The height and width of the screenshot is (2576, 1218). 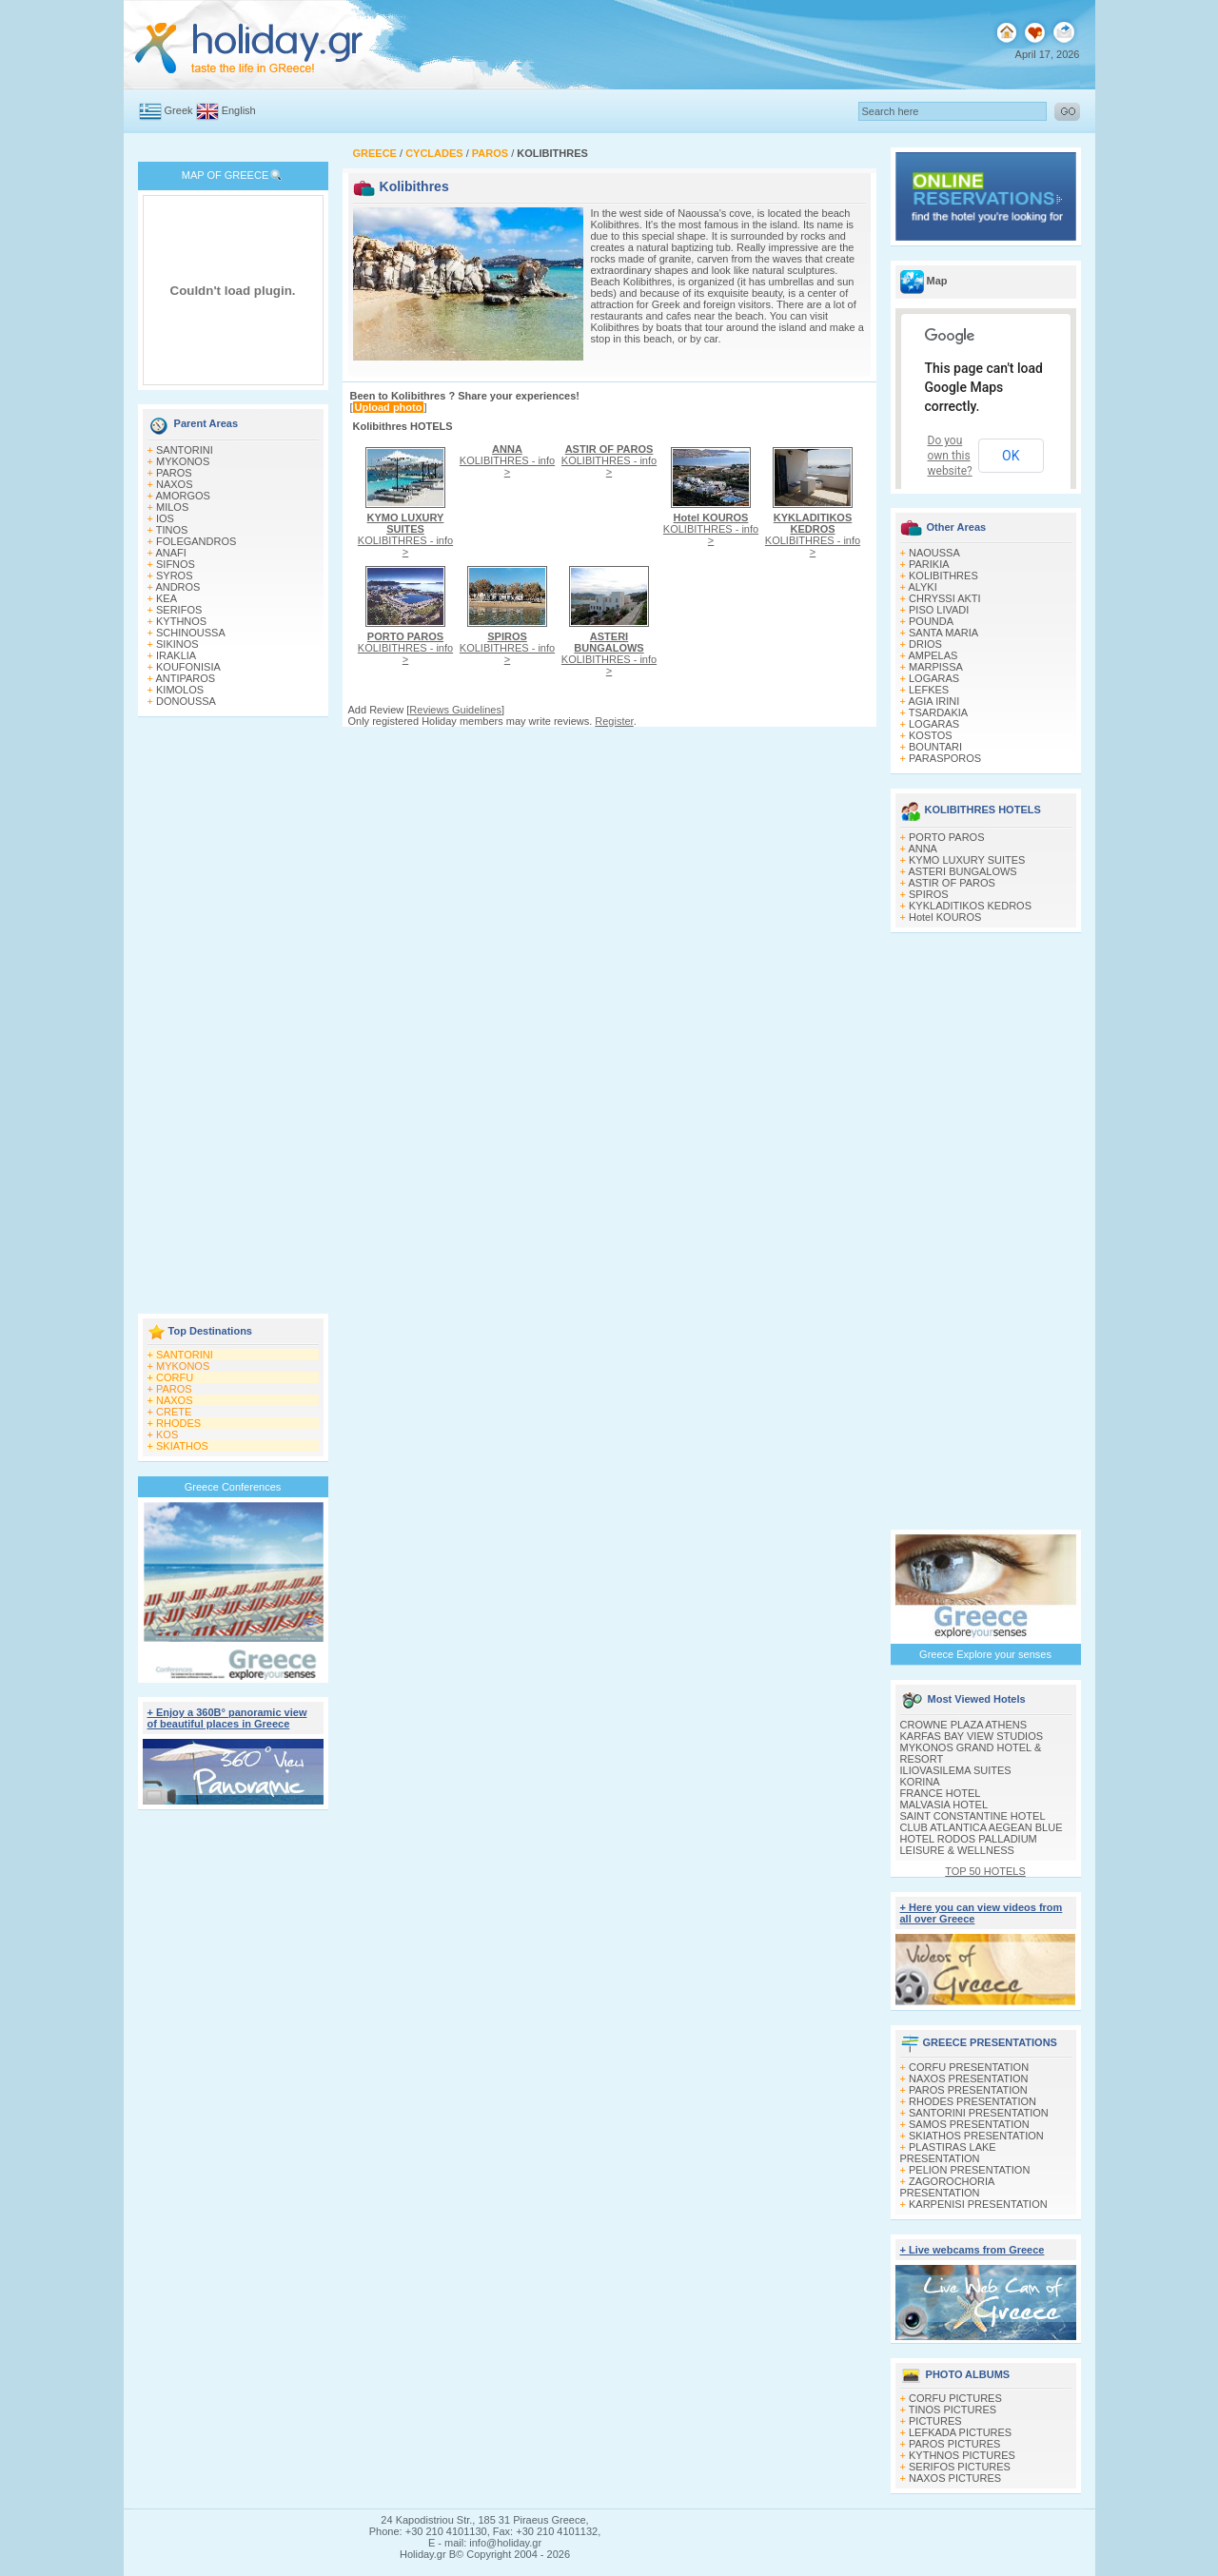 I want to click on BOUNTARI, so click(x=935, y=746).